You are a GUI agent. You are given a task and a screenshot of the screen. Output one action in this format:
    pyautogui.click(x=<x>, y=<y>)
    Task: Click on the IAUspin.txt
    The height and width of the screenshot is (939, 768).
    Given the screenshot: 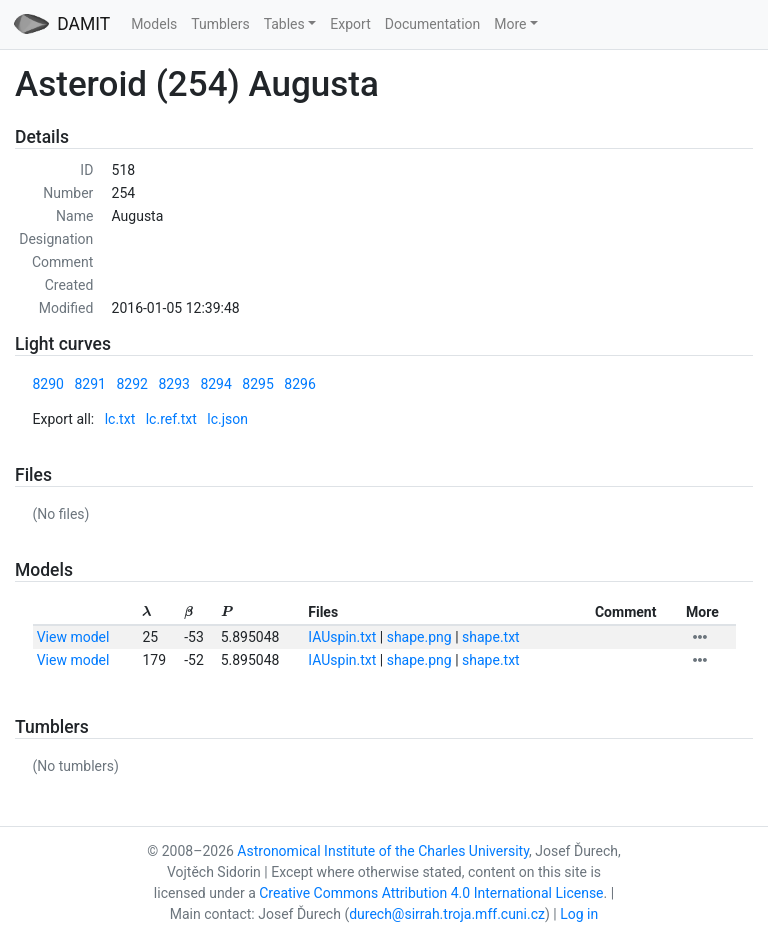 What is the action you would take?
    pyautogui.click(x=342, y=637)
    